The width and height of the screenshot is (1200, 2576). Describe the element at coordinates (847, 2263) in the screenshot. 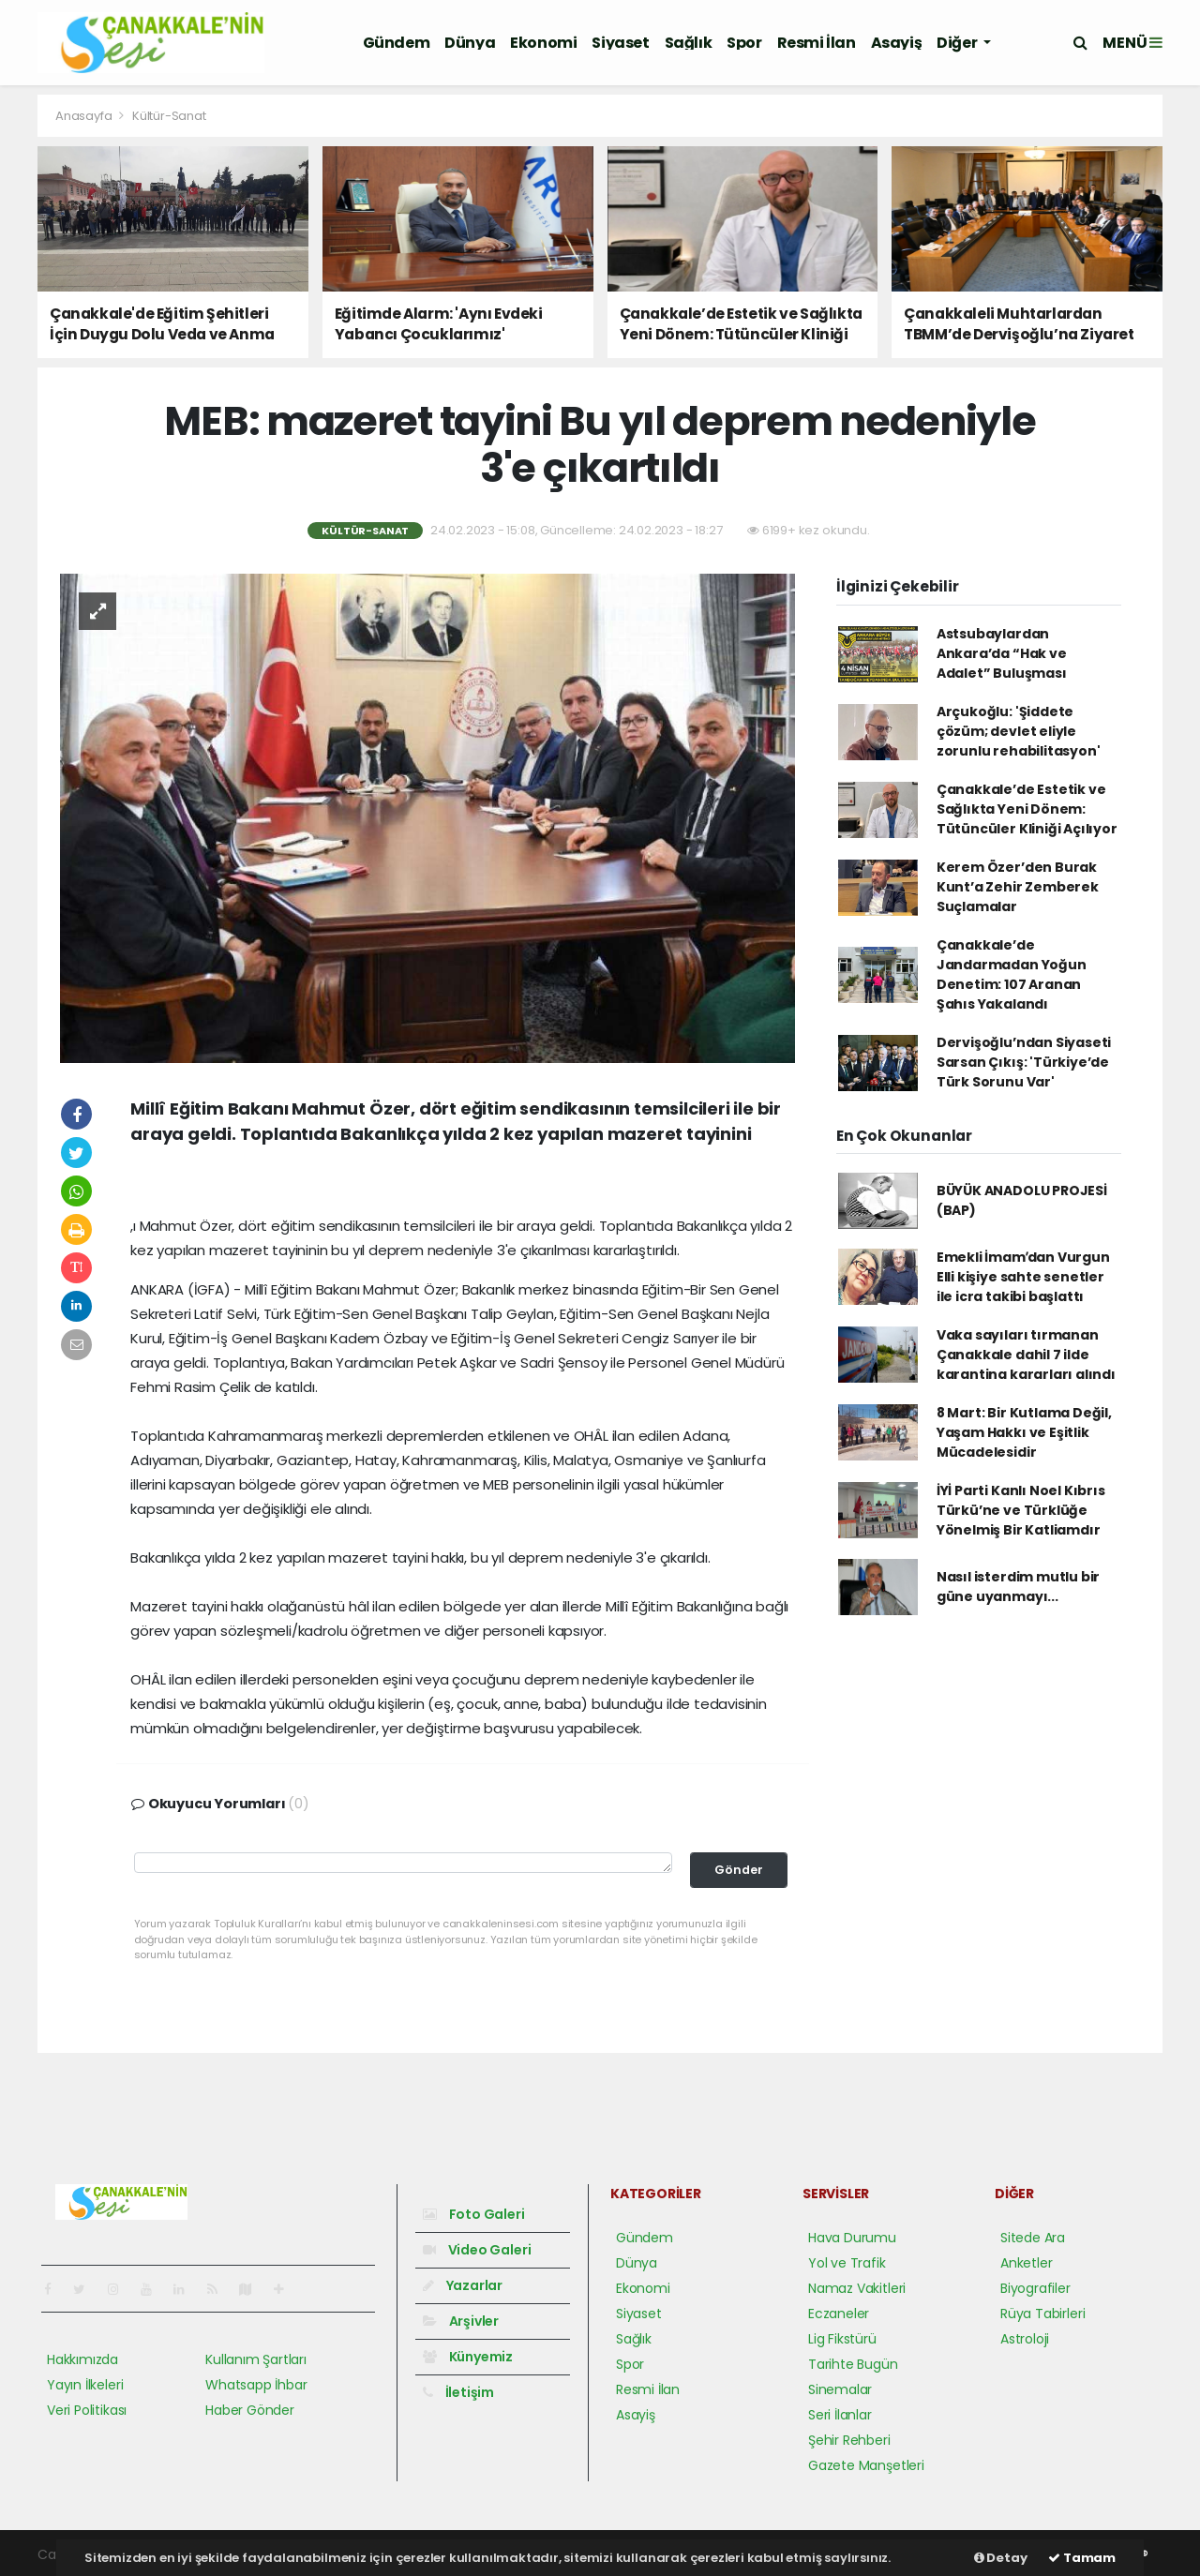

I see `Yol ve Trafik` at that location.